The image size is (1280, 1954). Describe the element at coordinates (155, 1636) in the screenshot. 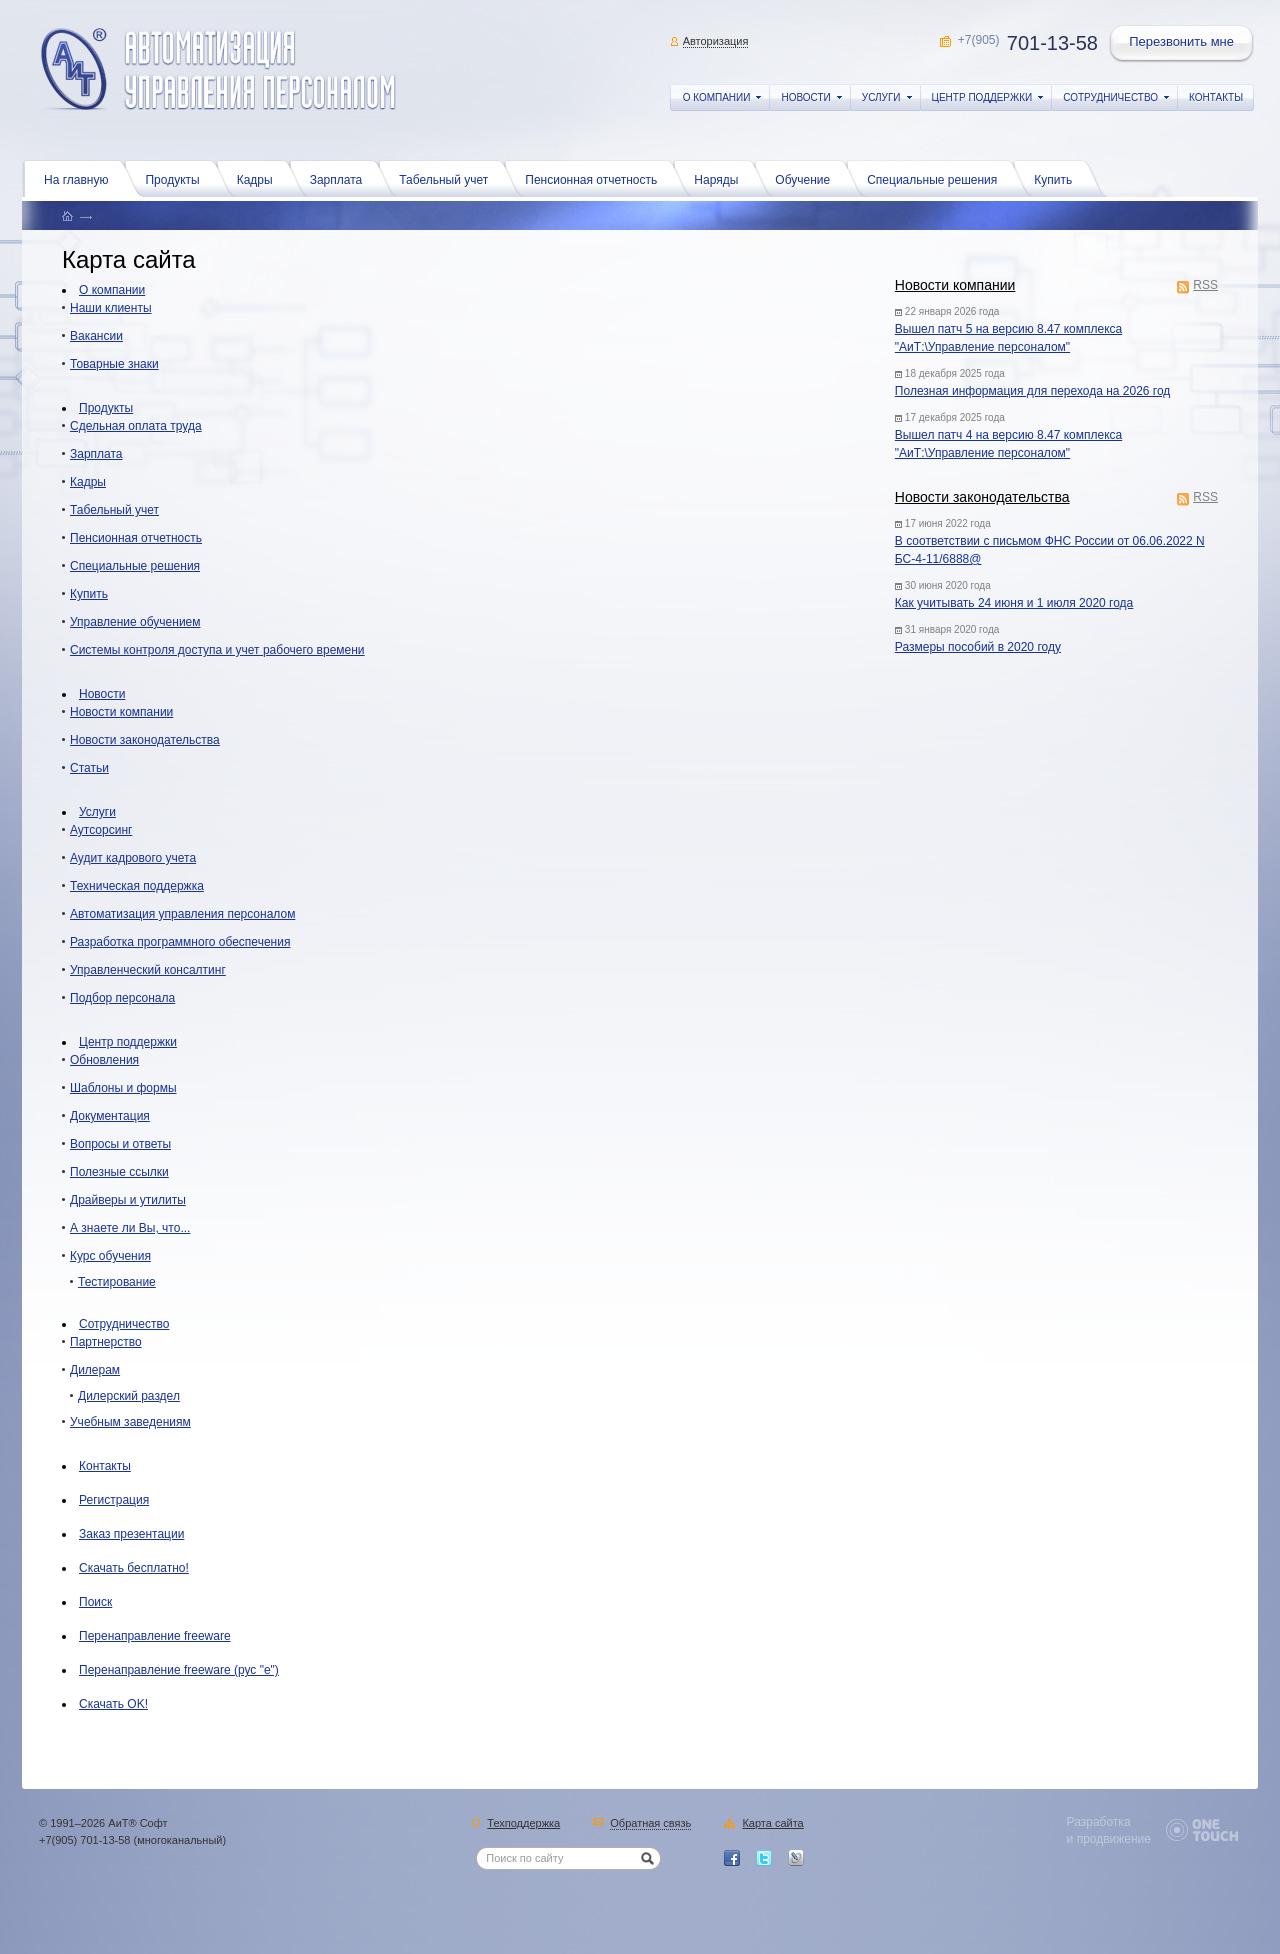

I see `Перенаправление freeware` at that location.